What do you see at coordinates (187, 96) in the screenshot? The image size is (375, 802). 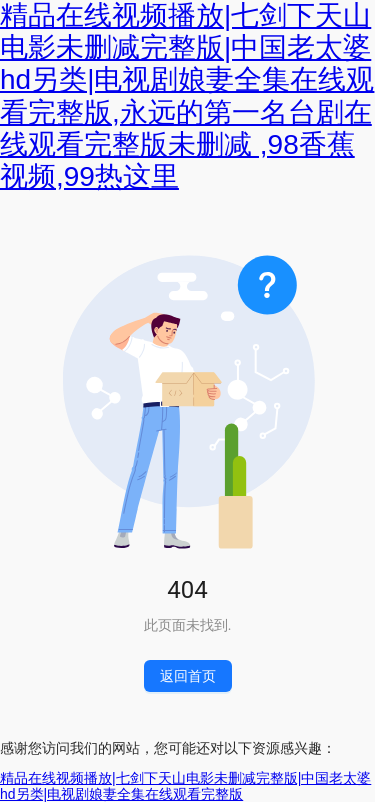 I see `精品在线视频播放|七剑下天山电影未删减完整版|中国老太婆hd另类|电视剧娘妻全集在线观看完整版,永远的第一名台剧在线观看完整版未删减 ,98香蕉视频,99热这里` at bounding box center [187, 96].